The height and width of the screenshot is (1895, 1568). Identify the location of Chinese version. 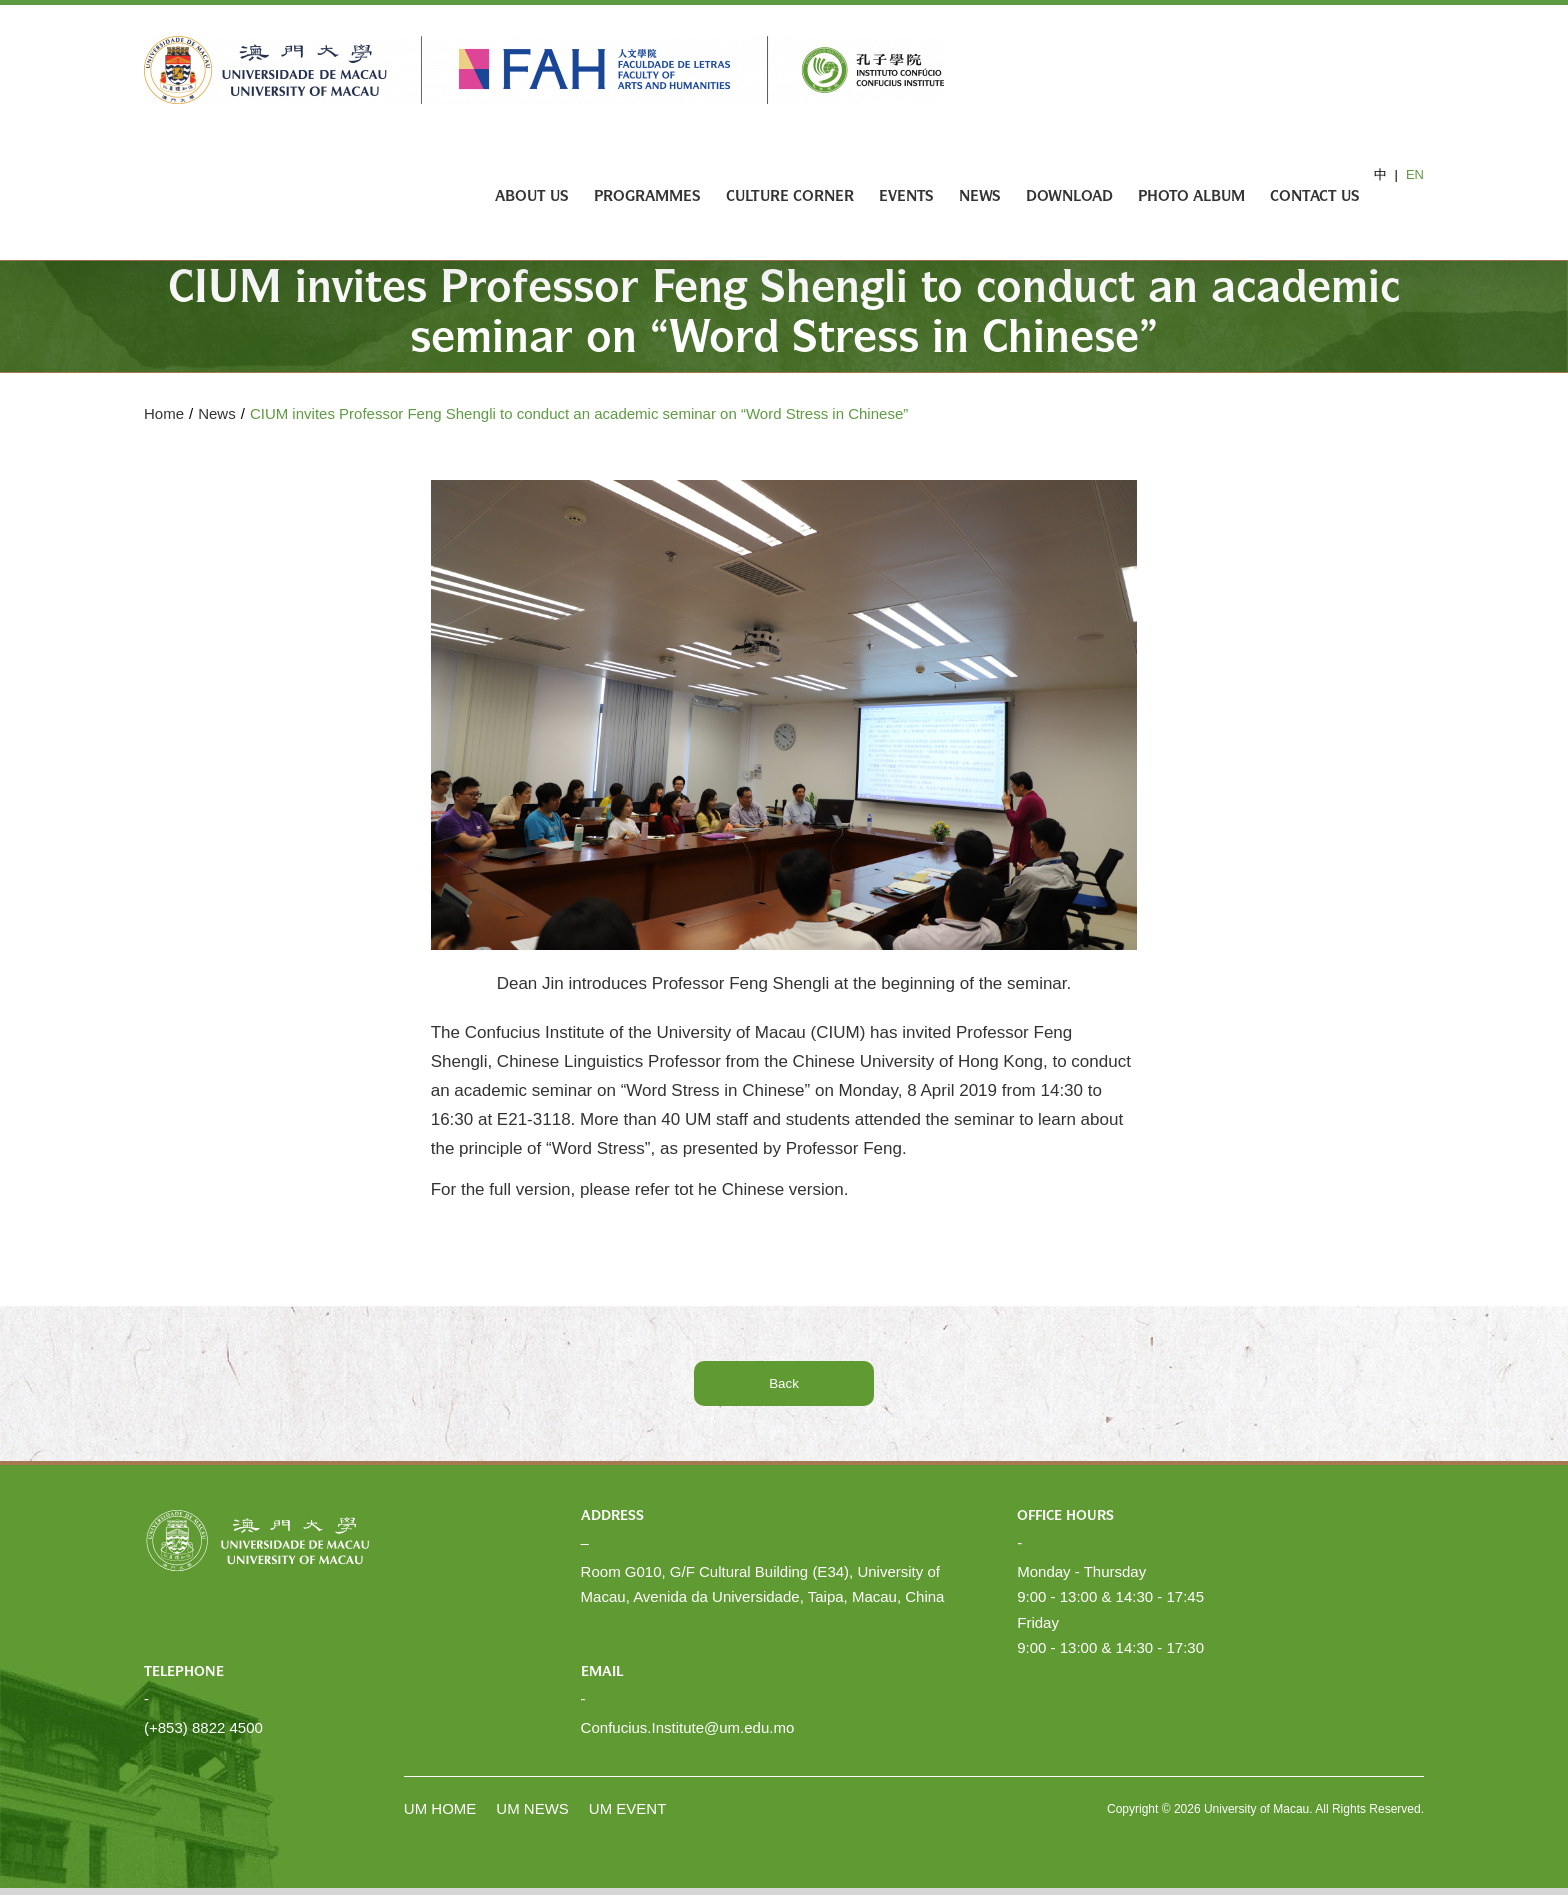
(783, 1189).